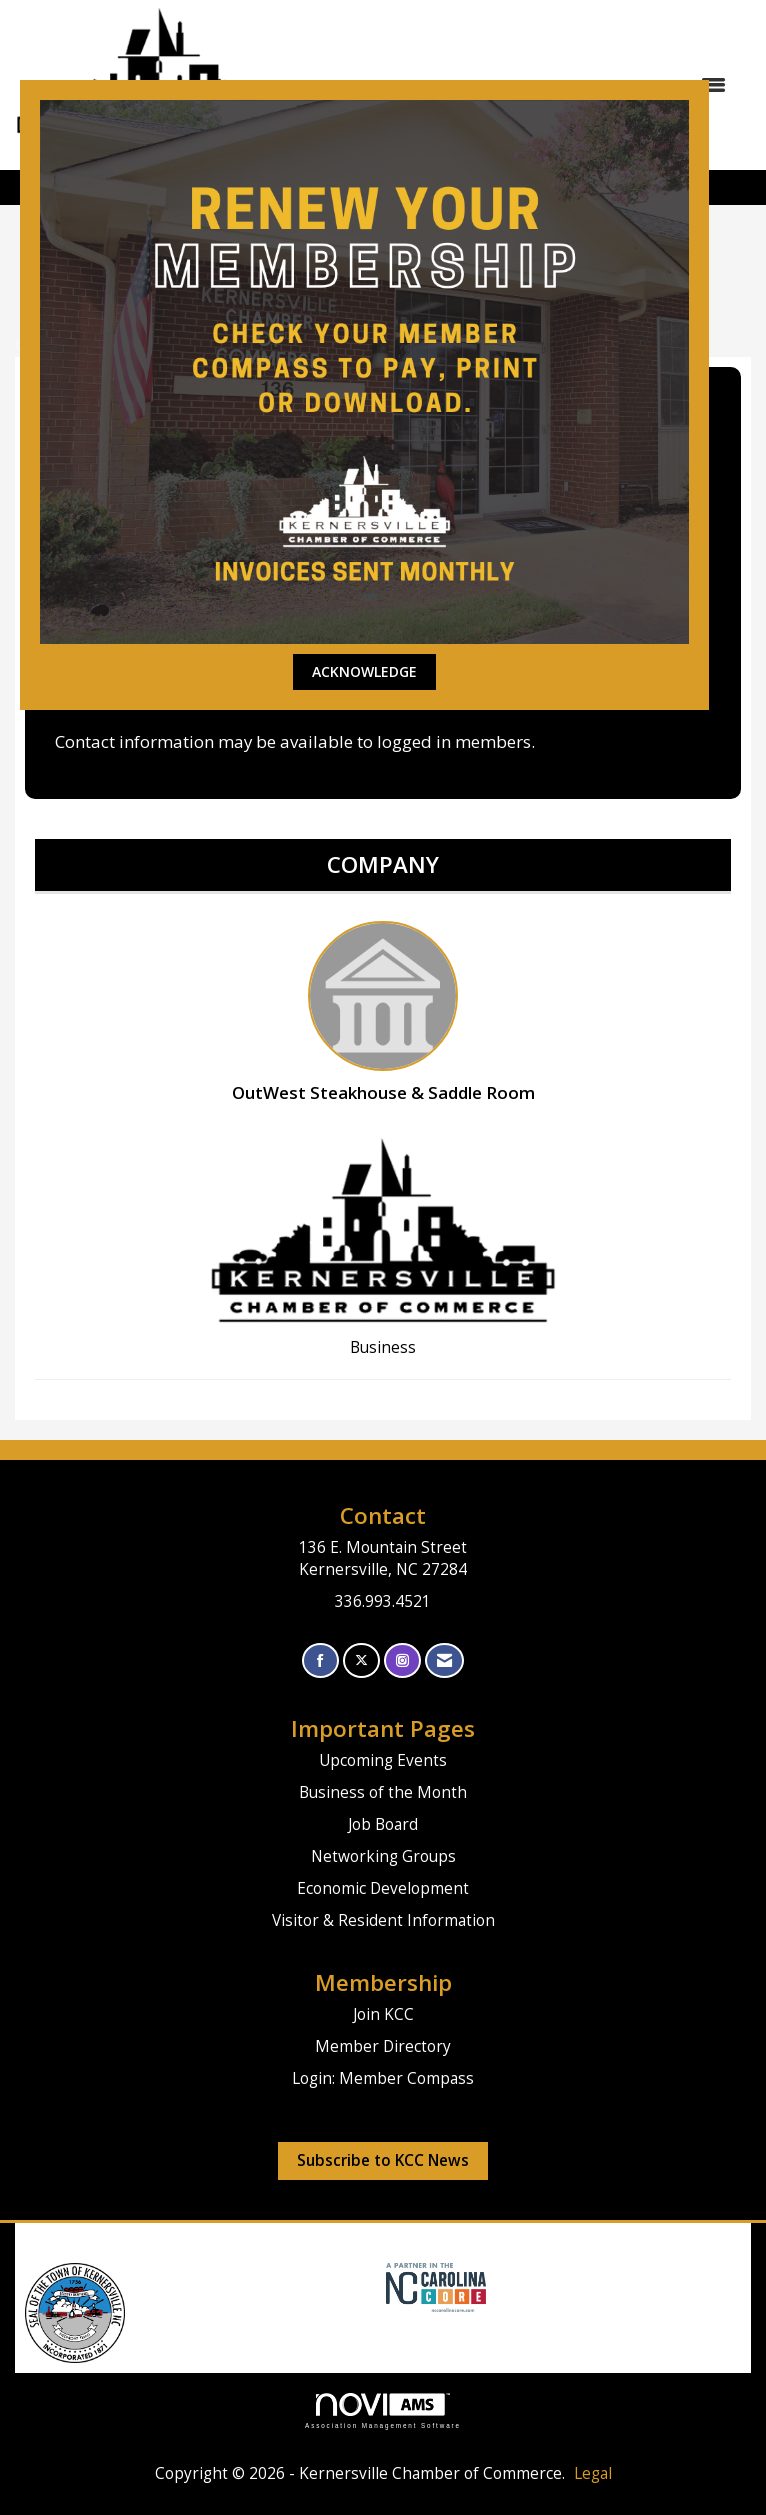  I want to click on Subscribe to KCC News, so click(383, 2160).